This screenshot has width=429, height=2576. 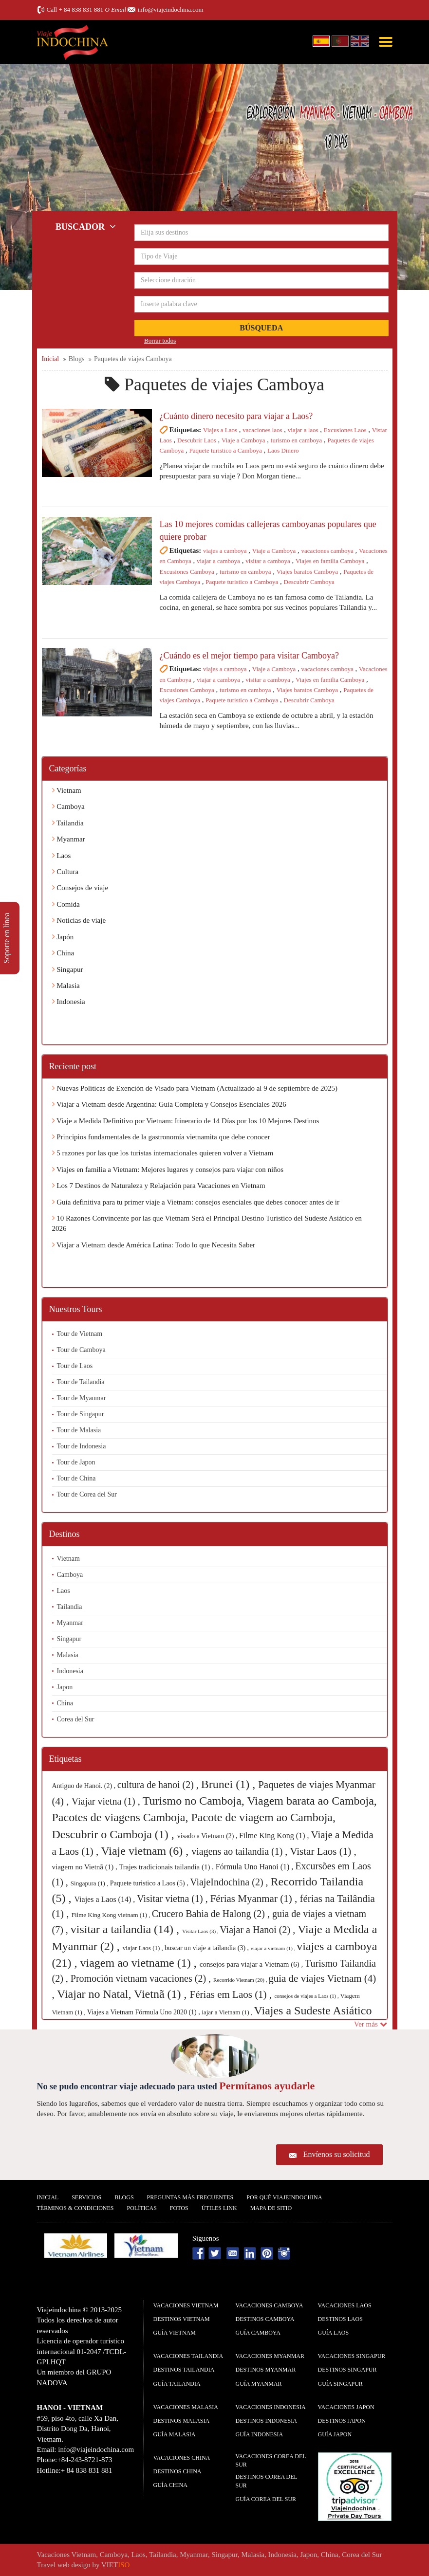 What do you see at coordinates (79, 920) in the screenshot?
I see `Noticias de viaje` at bounding box center [79, 920].